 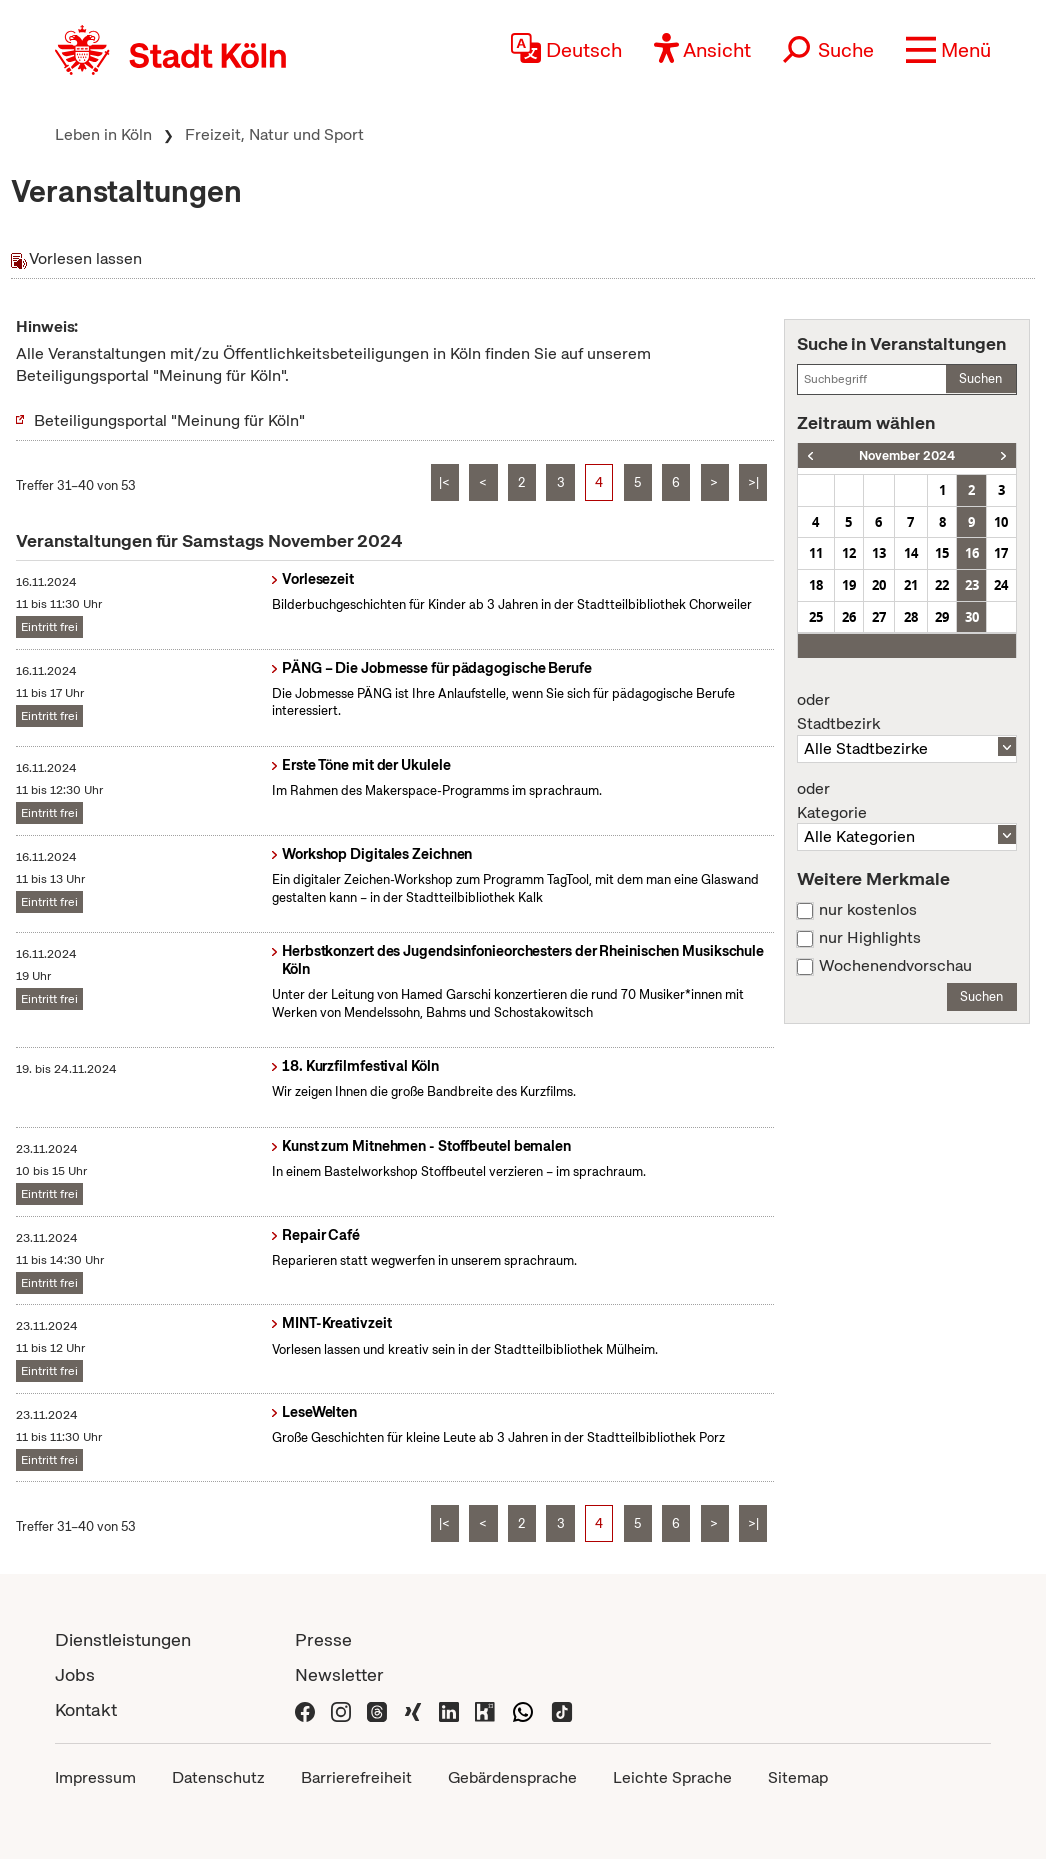 I want to click on Barrierefreiheit, so click(x=356, y=1777).